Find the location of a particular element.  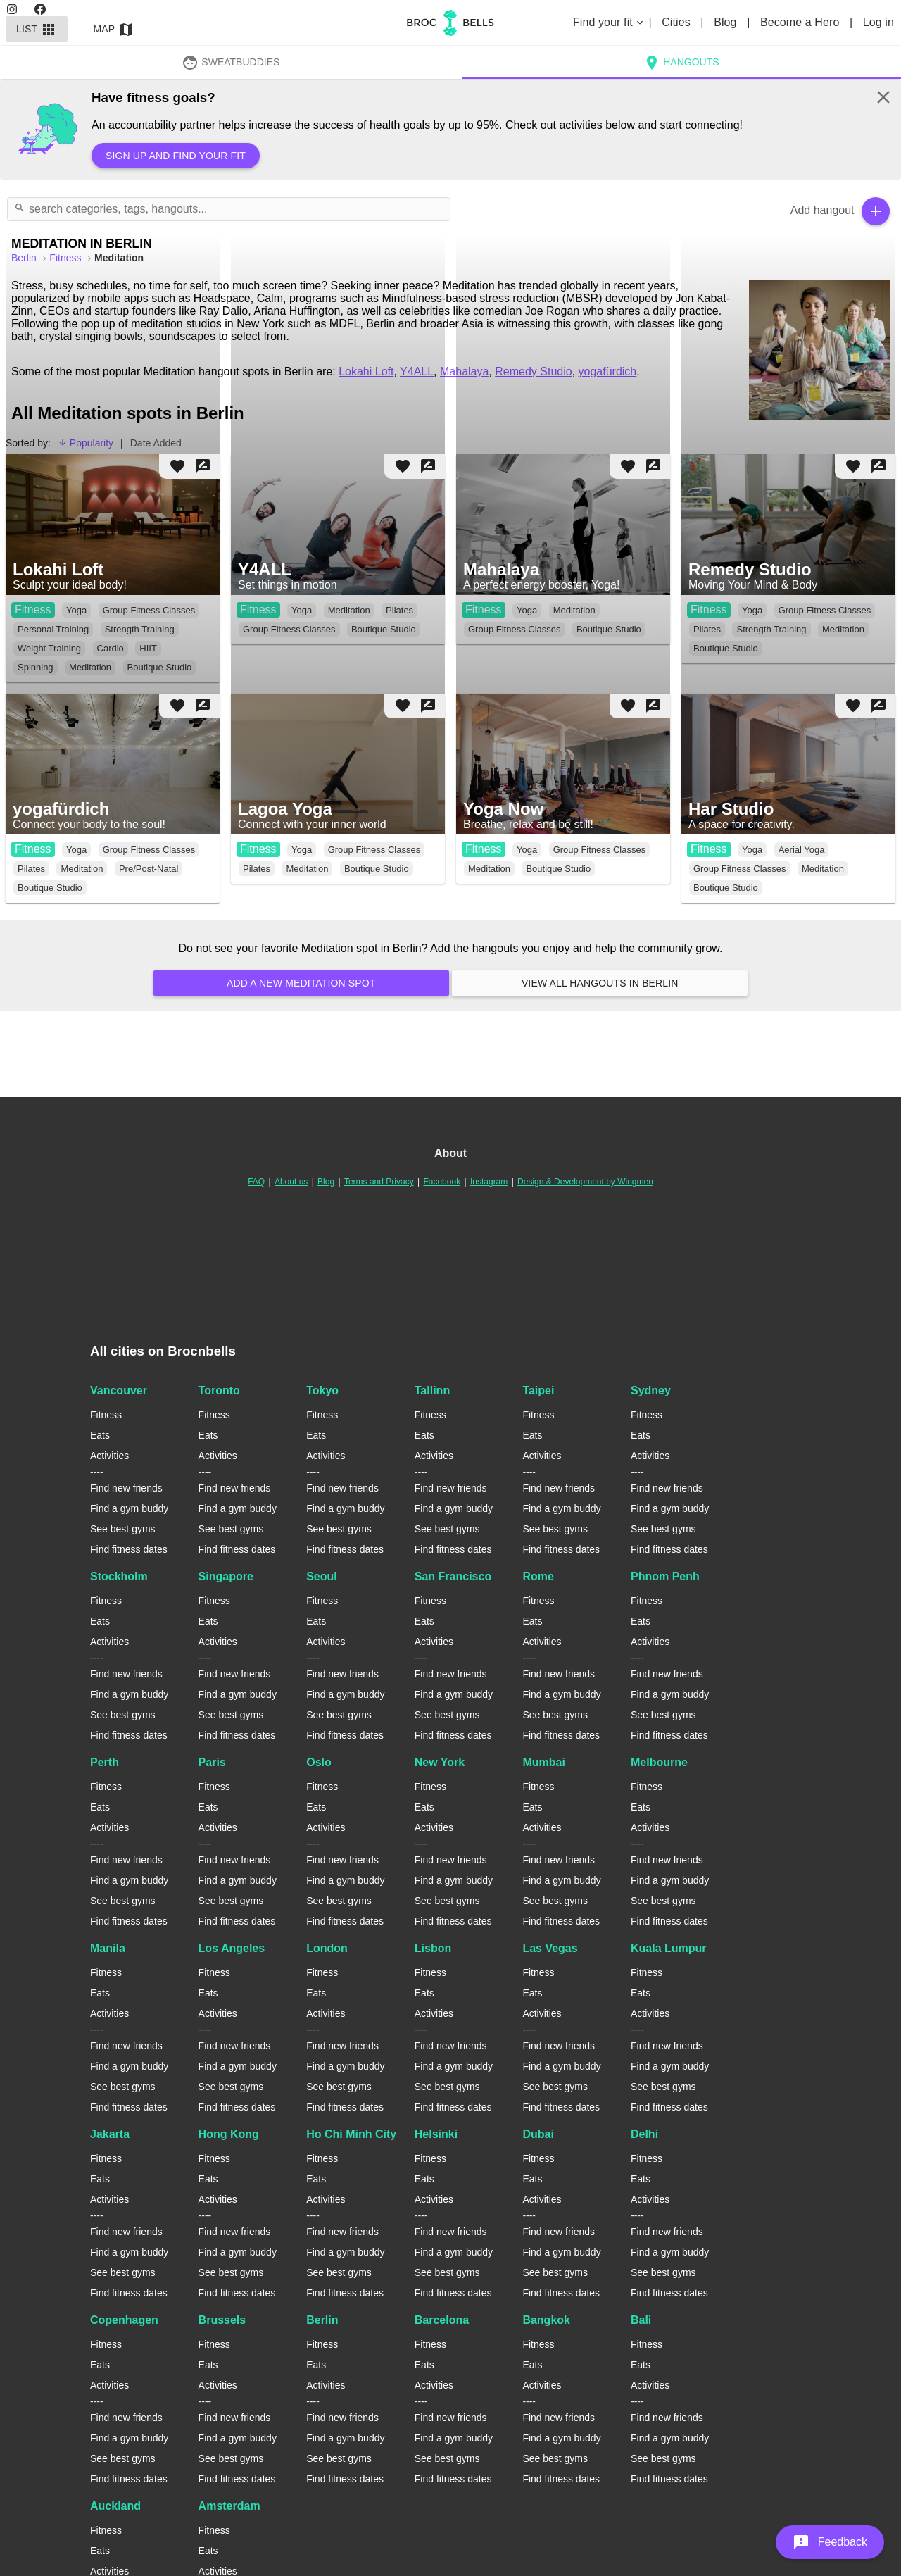

View all hangouts in Berlin is located at coordinates (600, 983).